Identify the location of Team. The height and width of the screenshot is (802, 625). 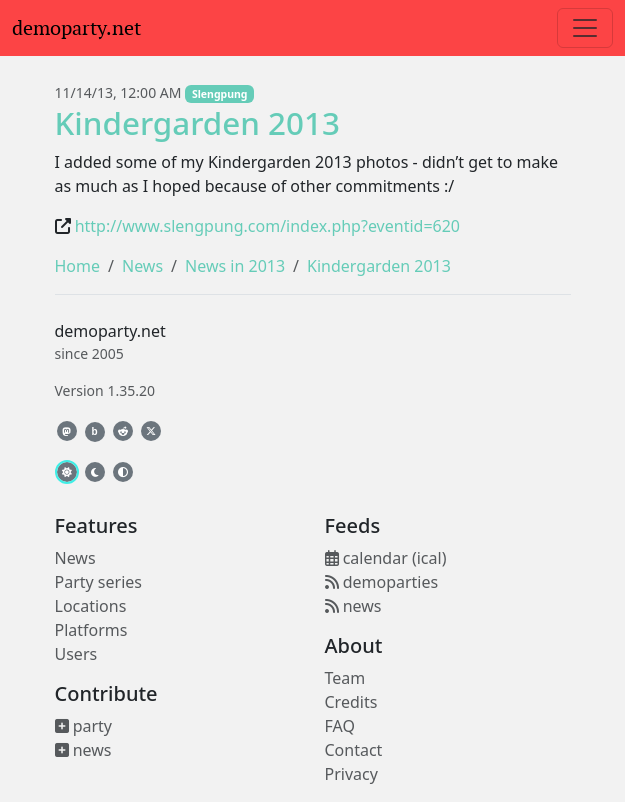
(345, 678).